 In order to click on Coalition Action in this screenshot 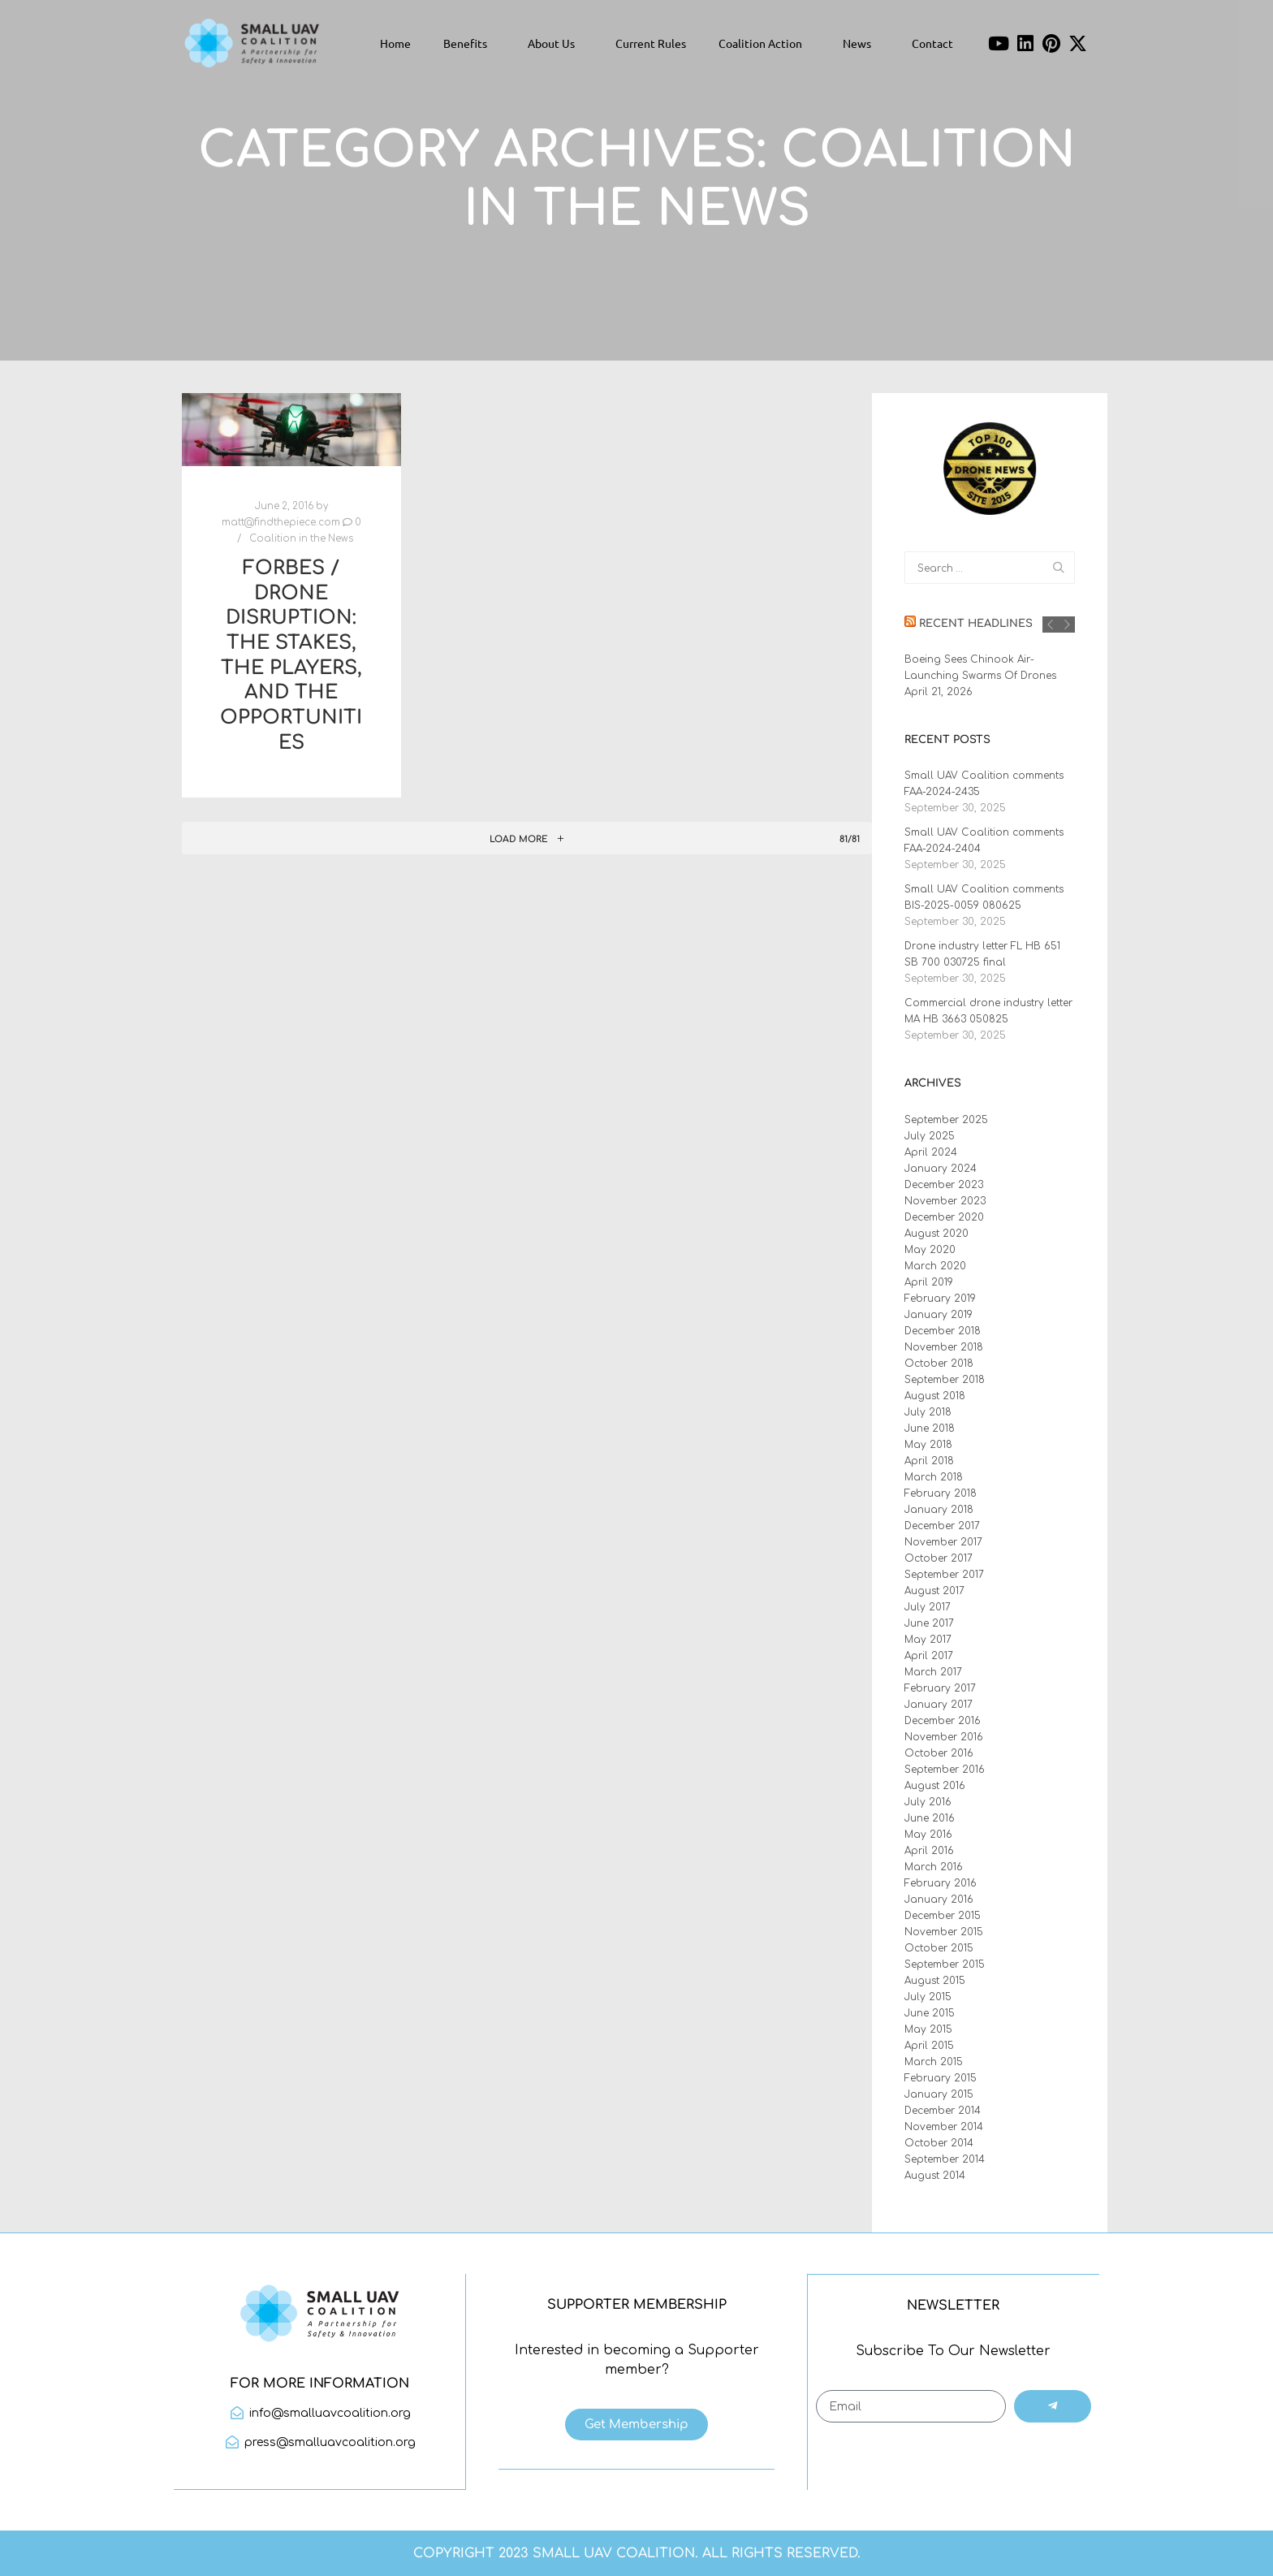, I will do `click(764, 43)`.